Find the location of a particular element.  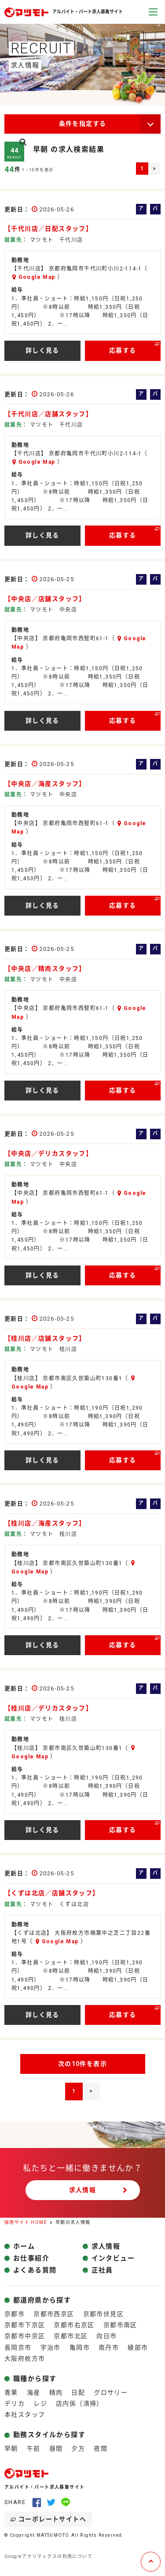

詳しく見る is located at coordinates (42, 350).